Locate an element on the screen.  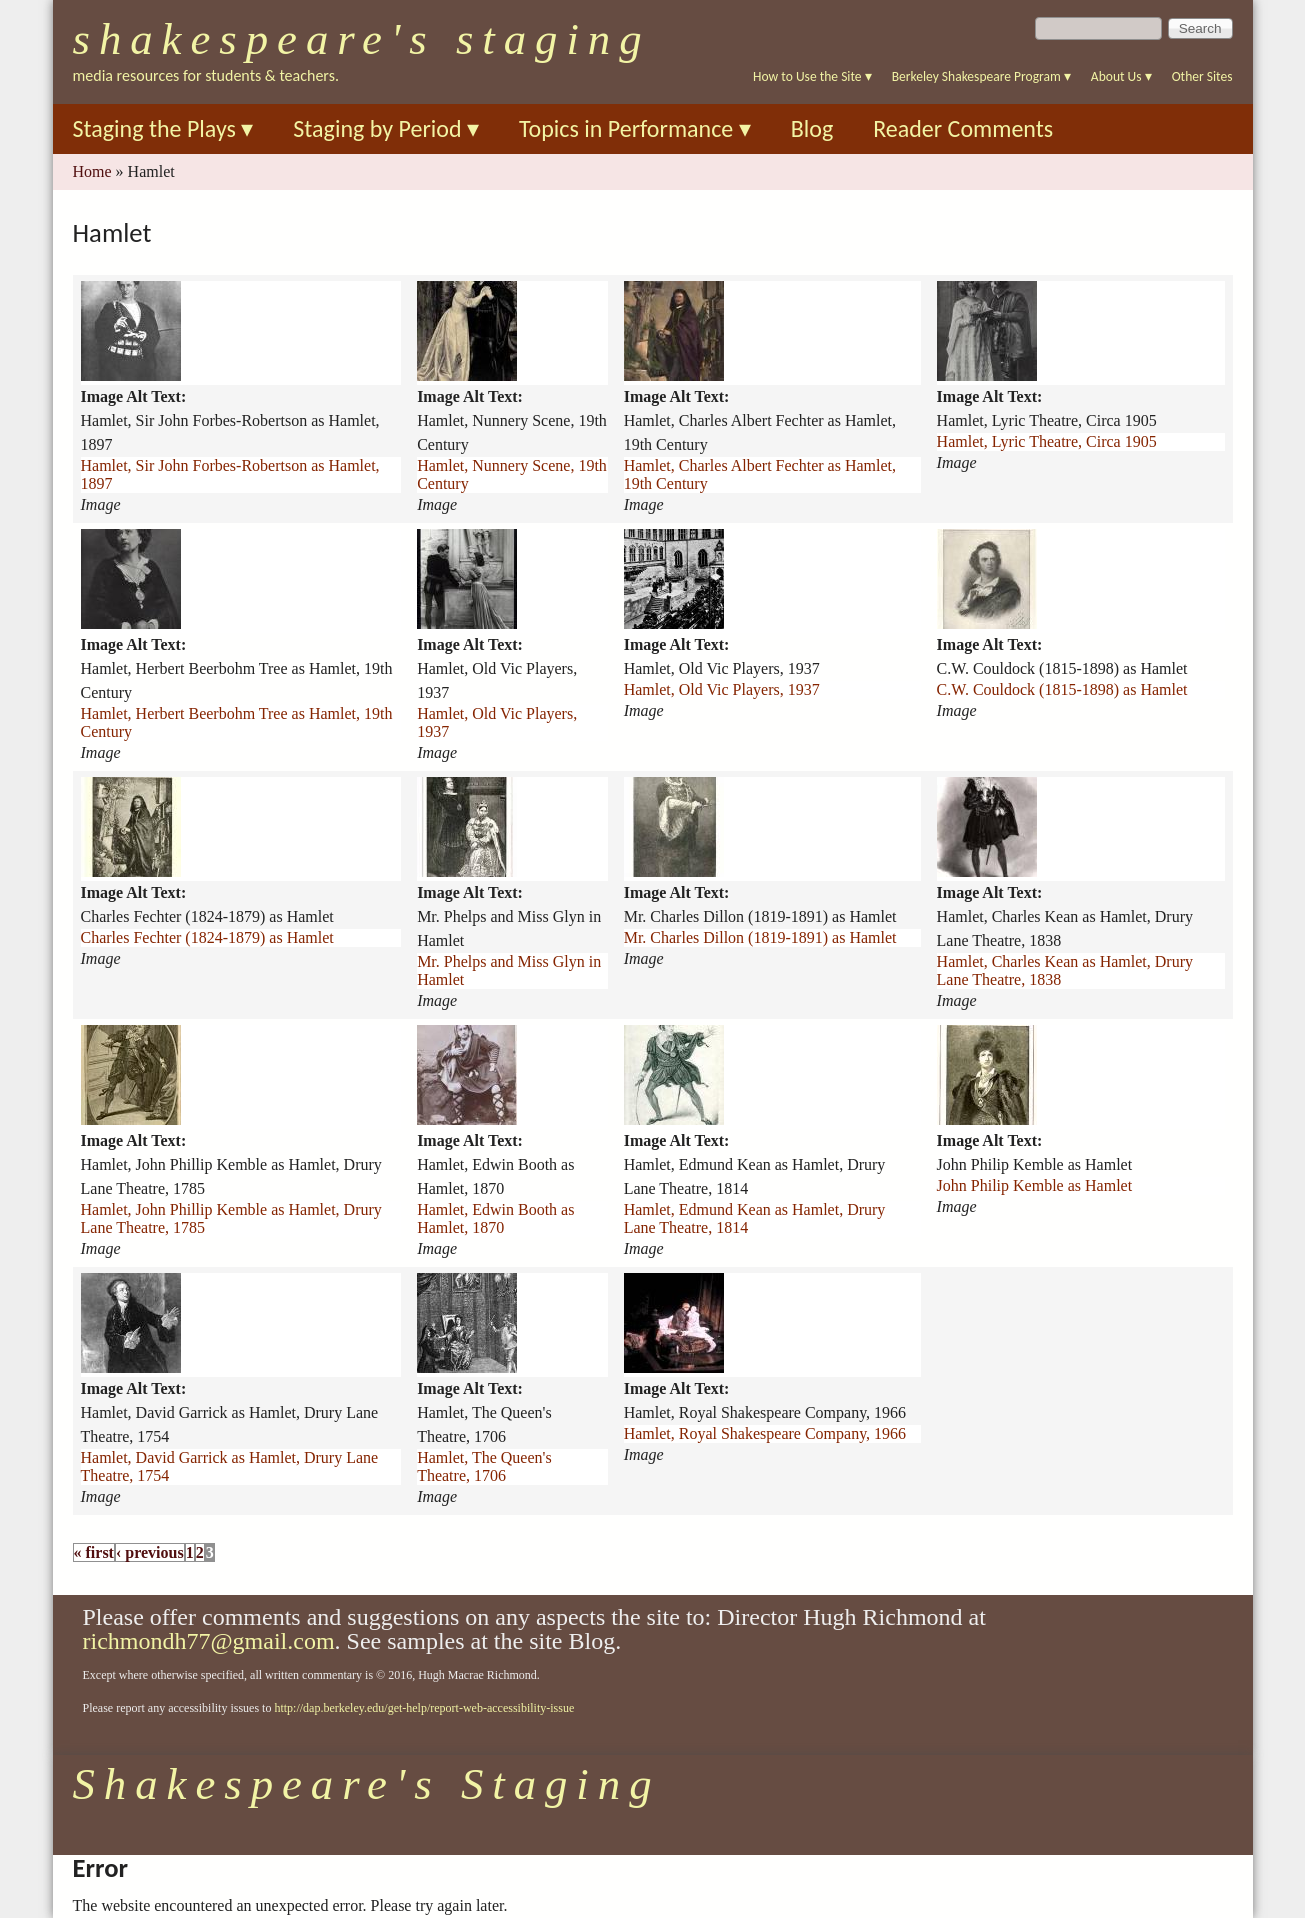
Hamlet, Sir John Forbes-Robertson as Hamlet, 1897 is located at coordinates (230, 474).